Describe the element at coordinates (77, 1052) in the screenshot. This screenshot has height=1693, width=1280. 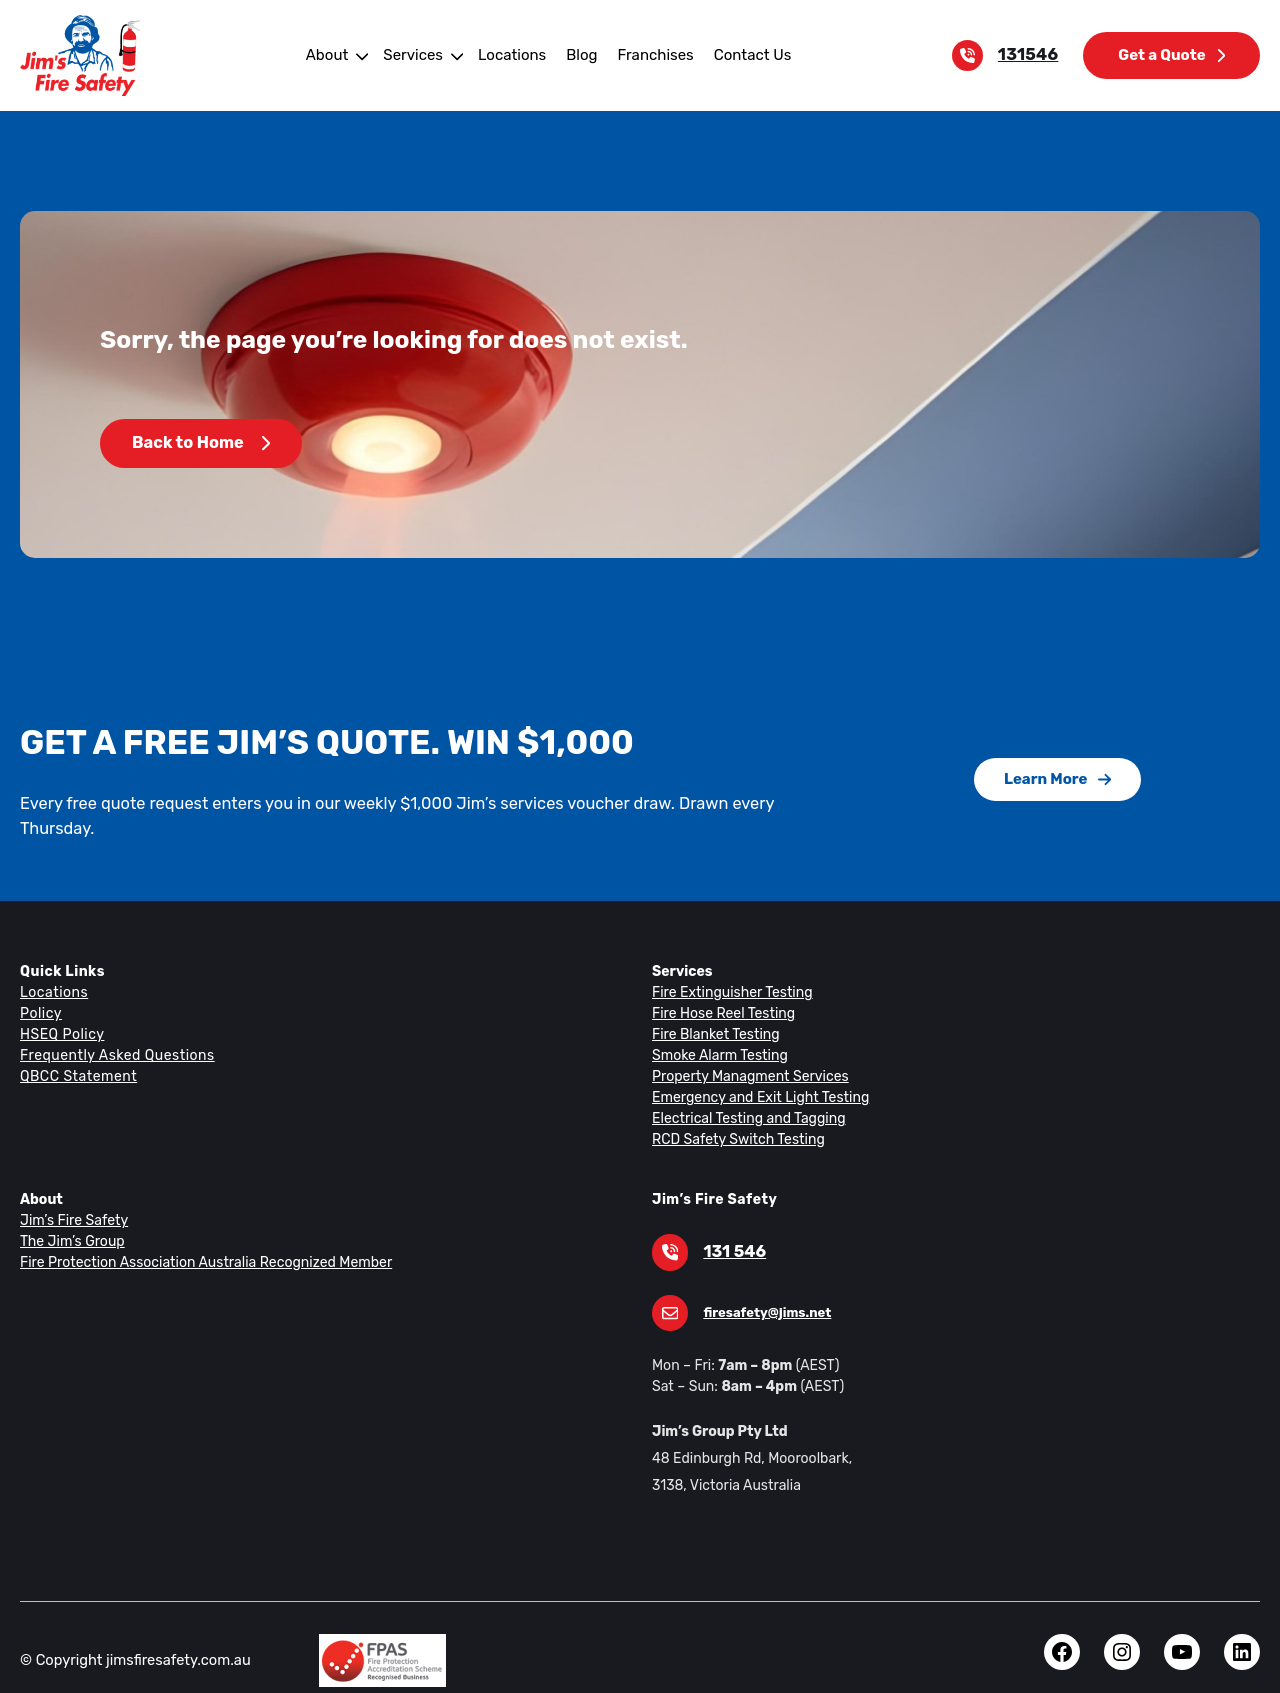
I see `QBCC Statement` at that location.